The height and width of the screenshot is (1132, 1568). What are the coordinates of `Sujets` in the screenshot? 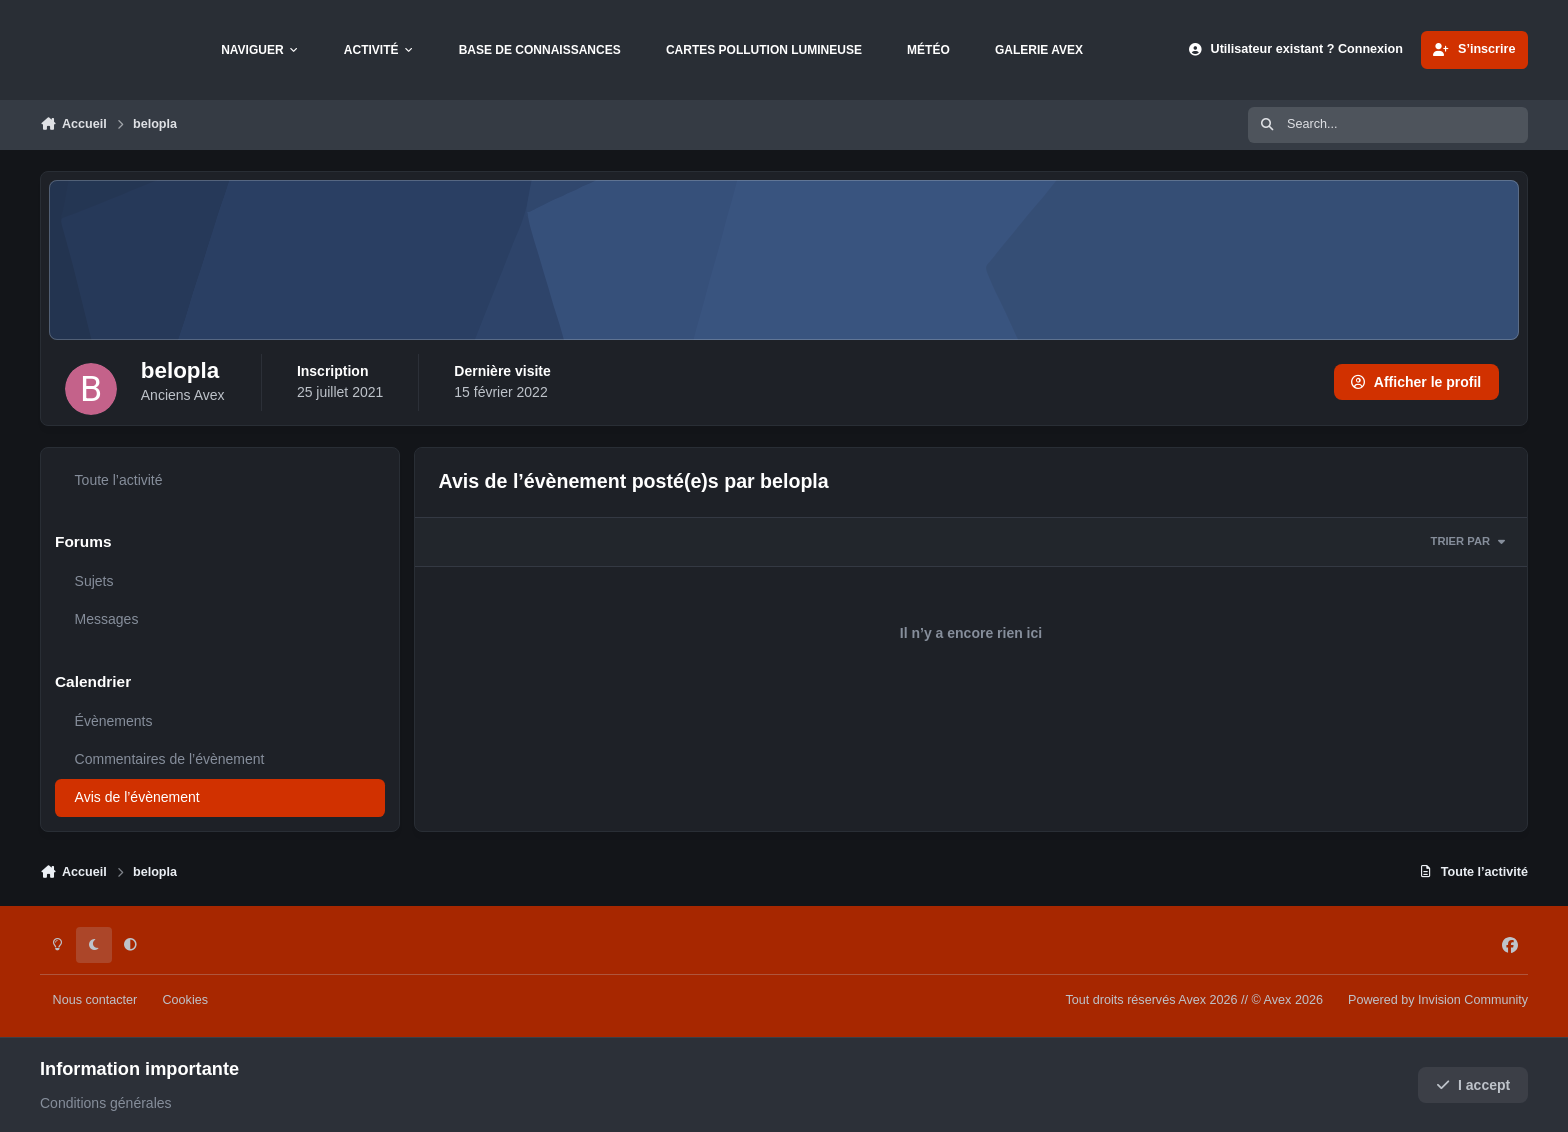 It's located at (94, 581).